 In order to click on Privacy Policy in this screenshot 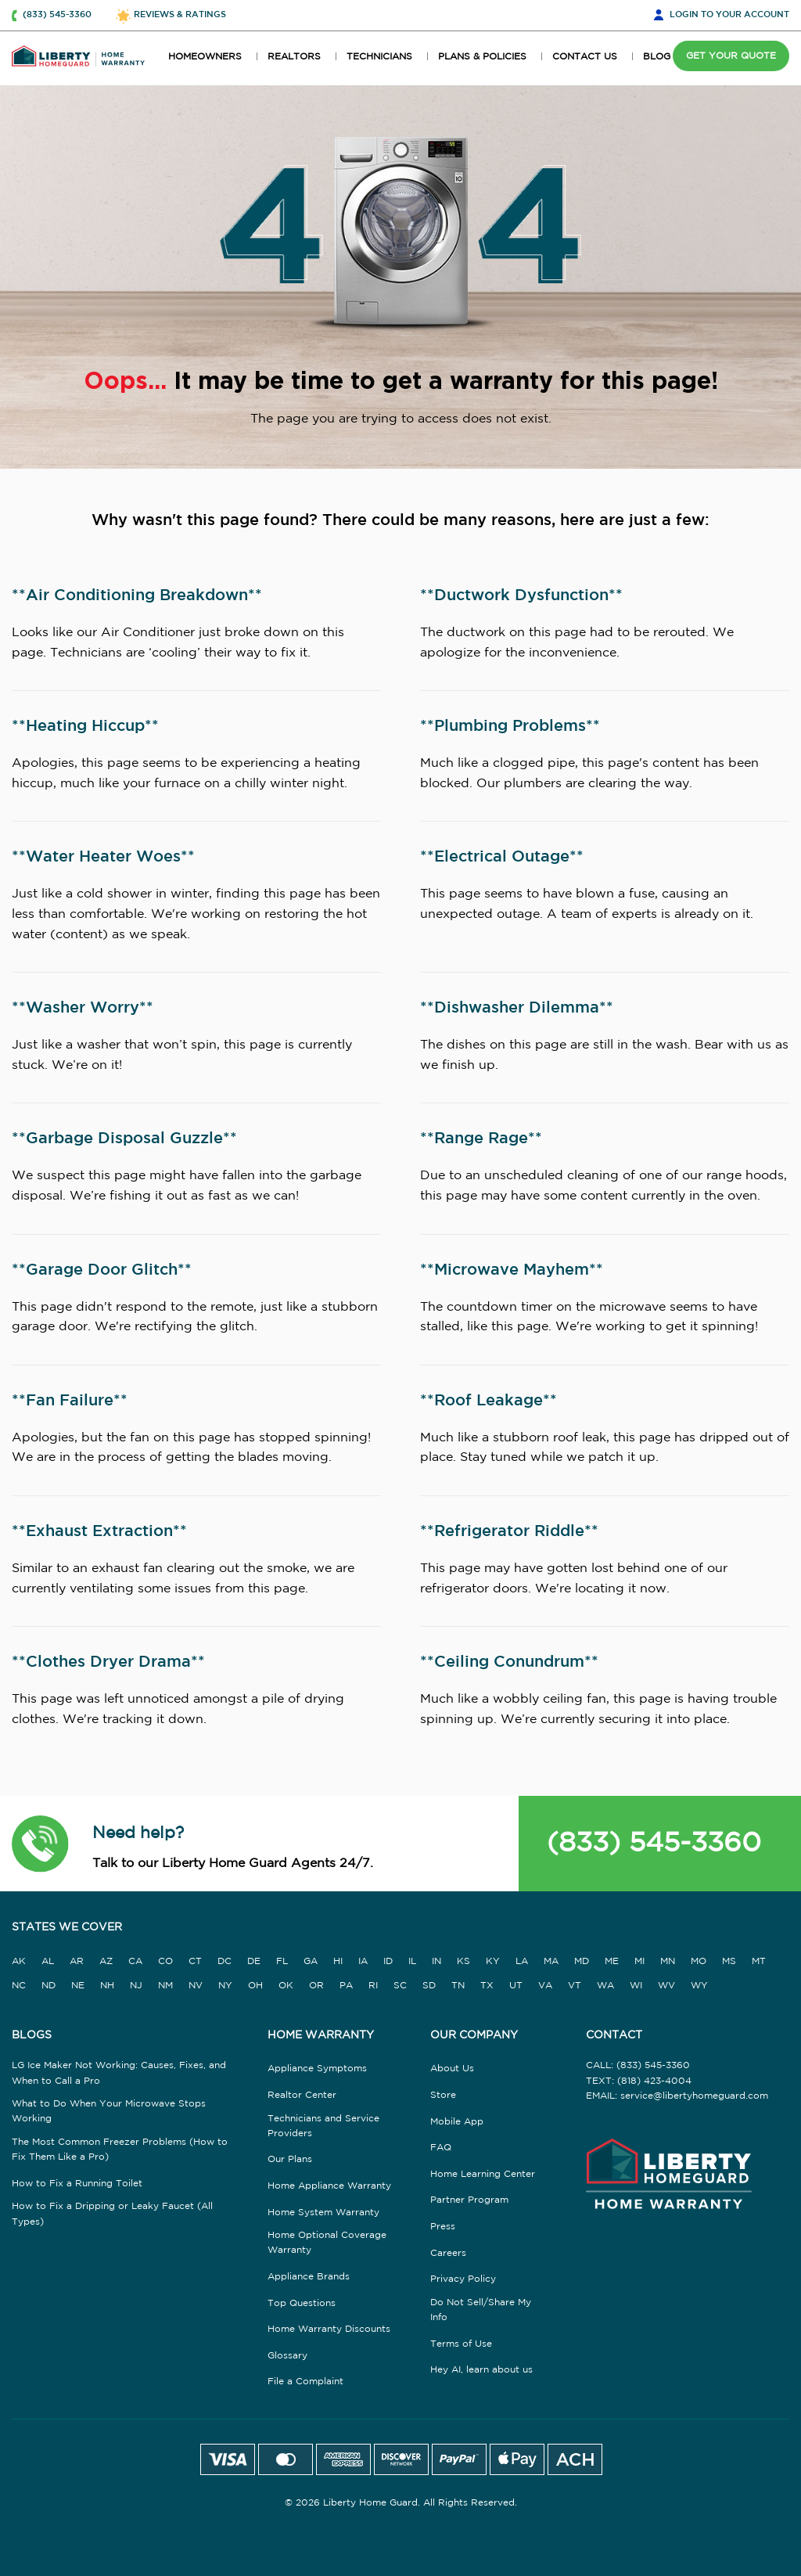, I will do `click(463, 2279)`.